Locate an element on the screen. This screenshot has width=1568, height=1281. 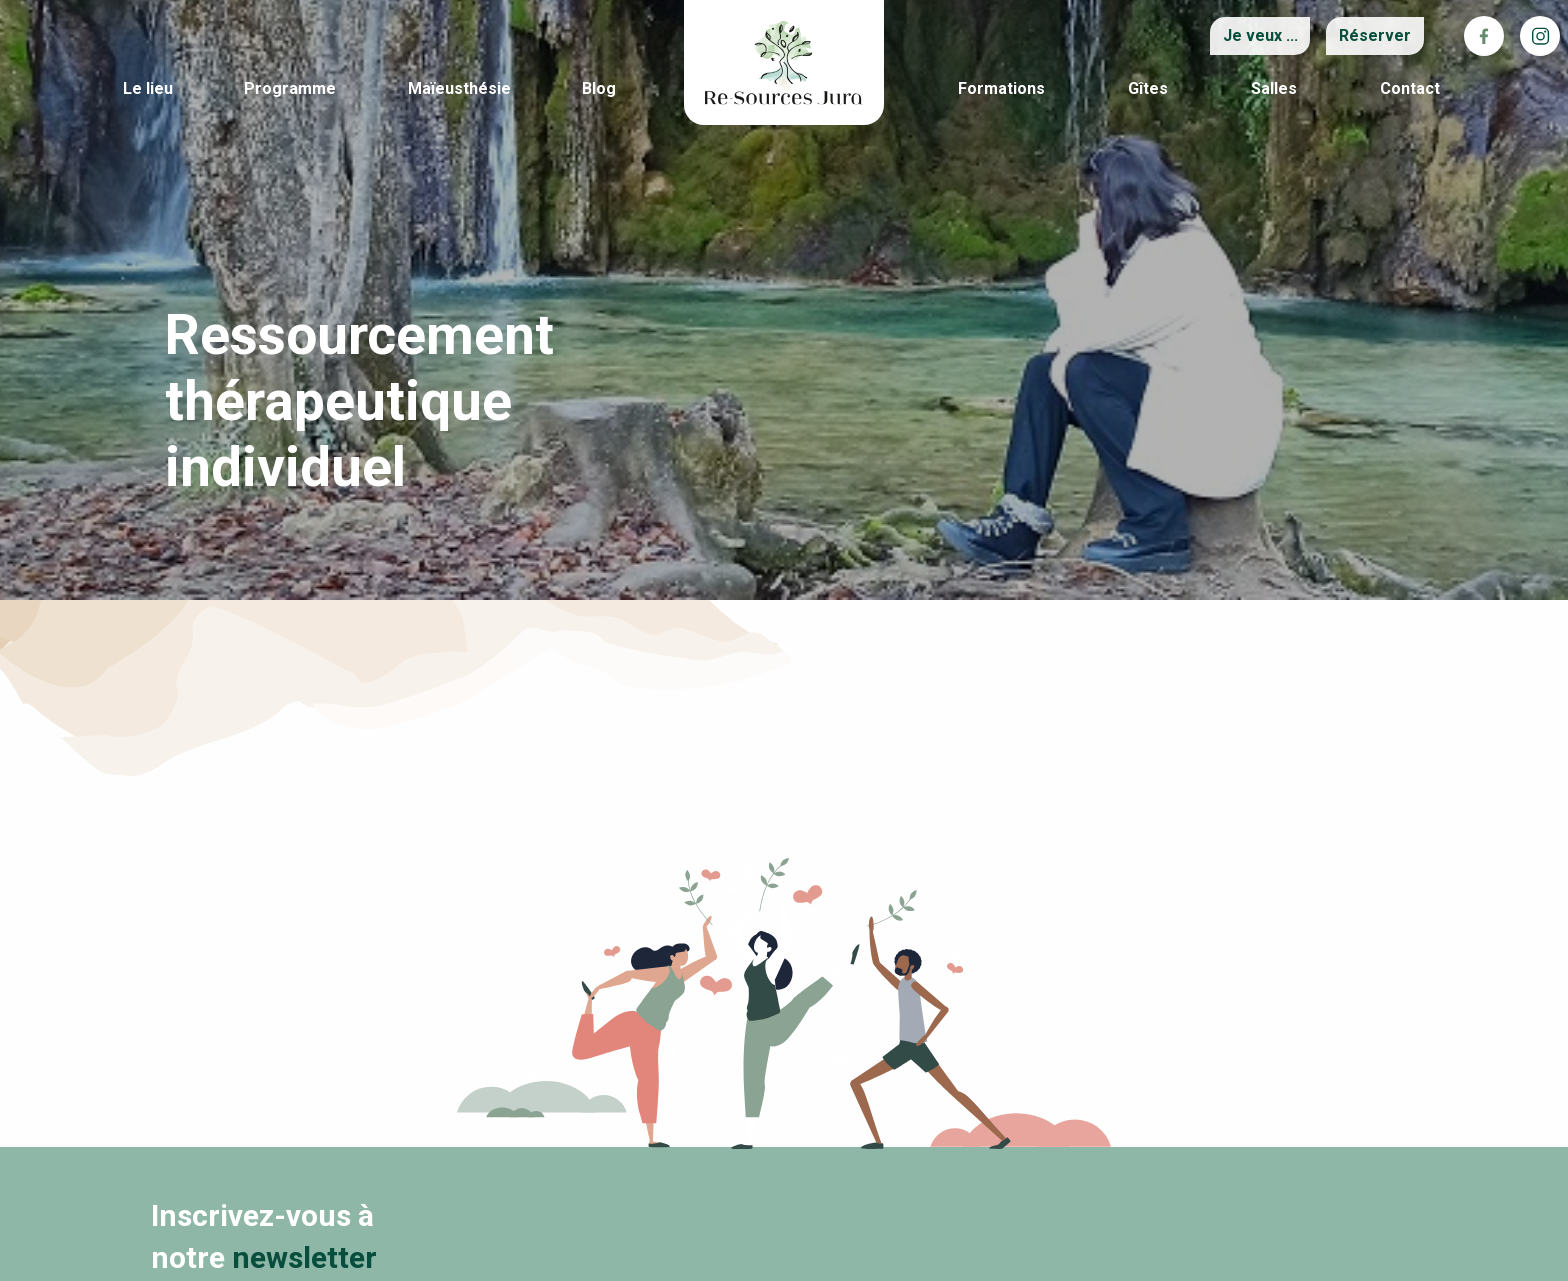
Le lieu is located at coordinates (148, 88).